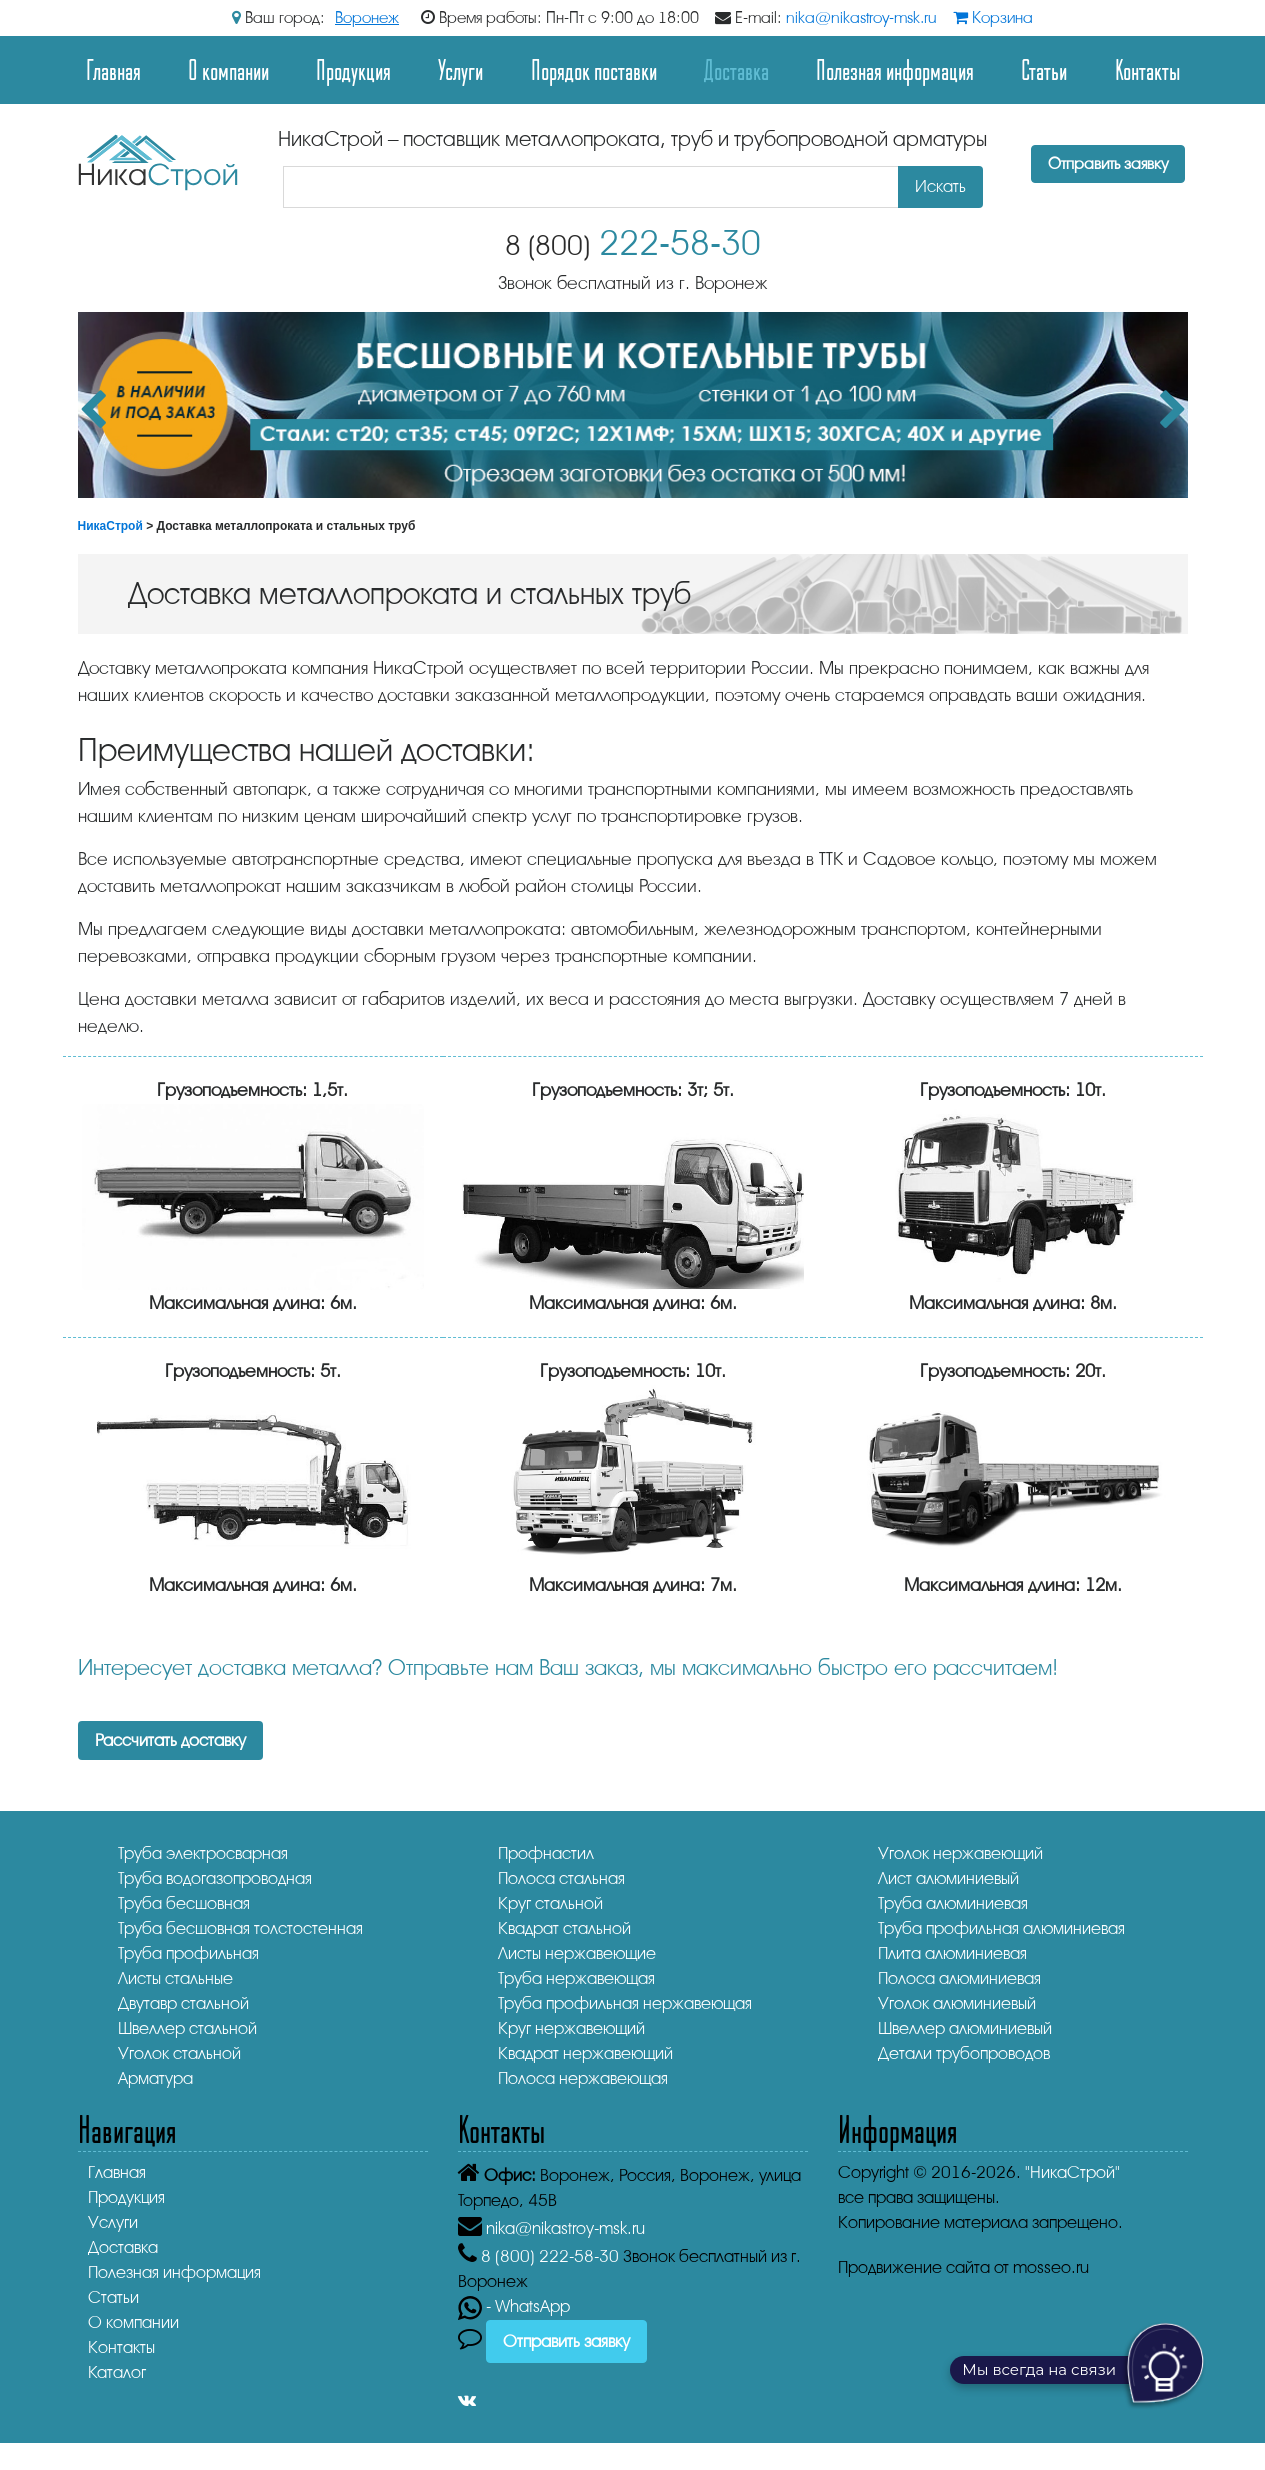 Image resolution: width=1265 pixels, height=2470 pixels. What do you see at coordinates (965, 2028) in the screenshot?
I see `Швеллер алюминиевый` at bounding box center [965, 2028].